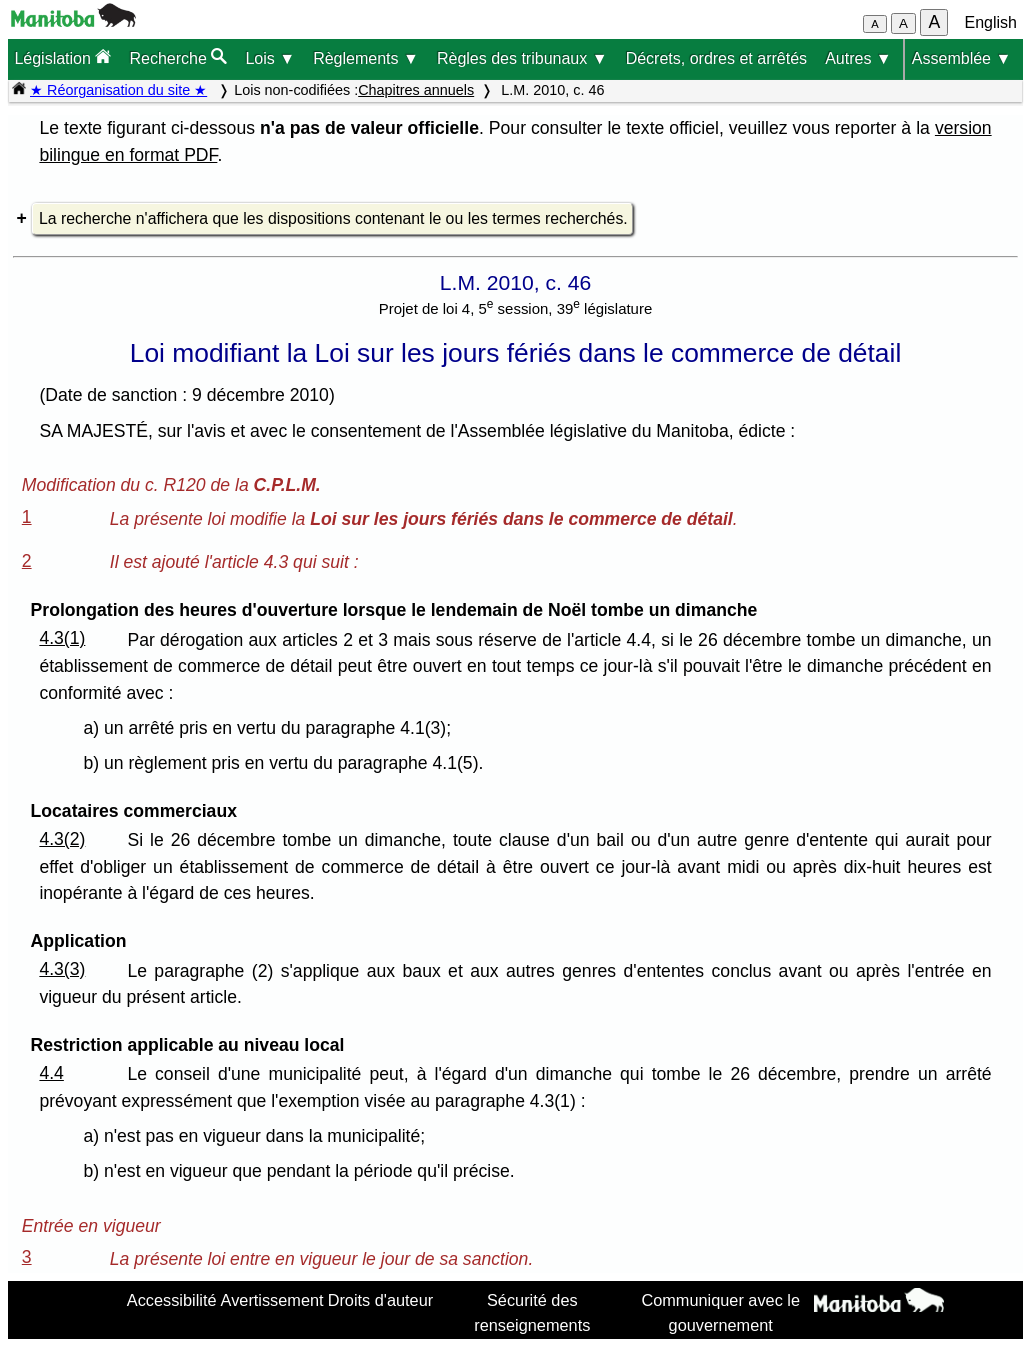 Image resolution: width=1031 pixels, height=1363 pixels. Describe the element at coordinates (62, 839) in the screenshot. I see `4.3(2)` at that location.